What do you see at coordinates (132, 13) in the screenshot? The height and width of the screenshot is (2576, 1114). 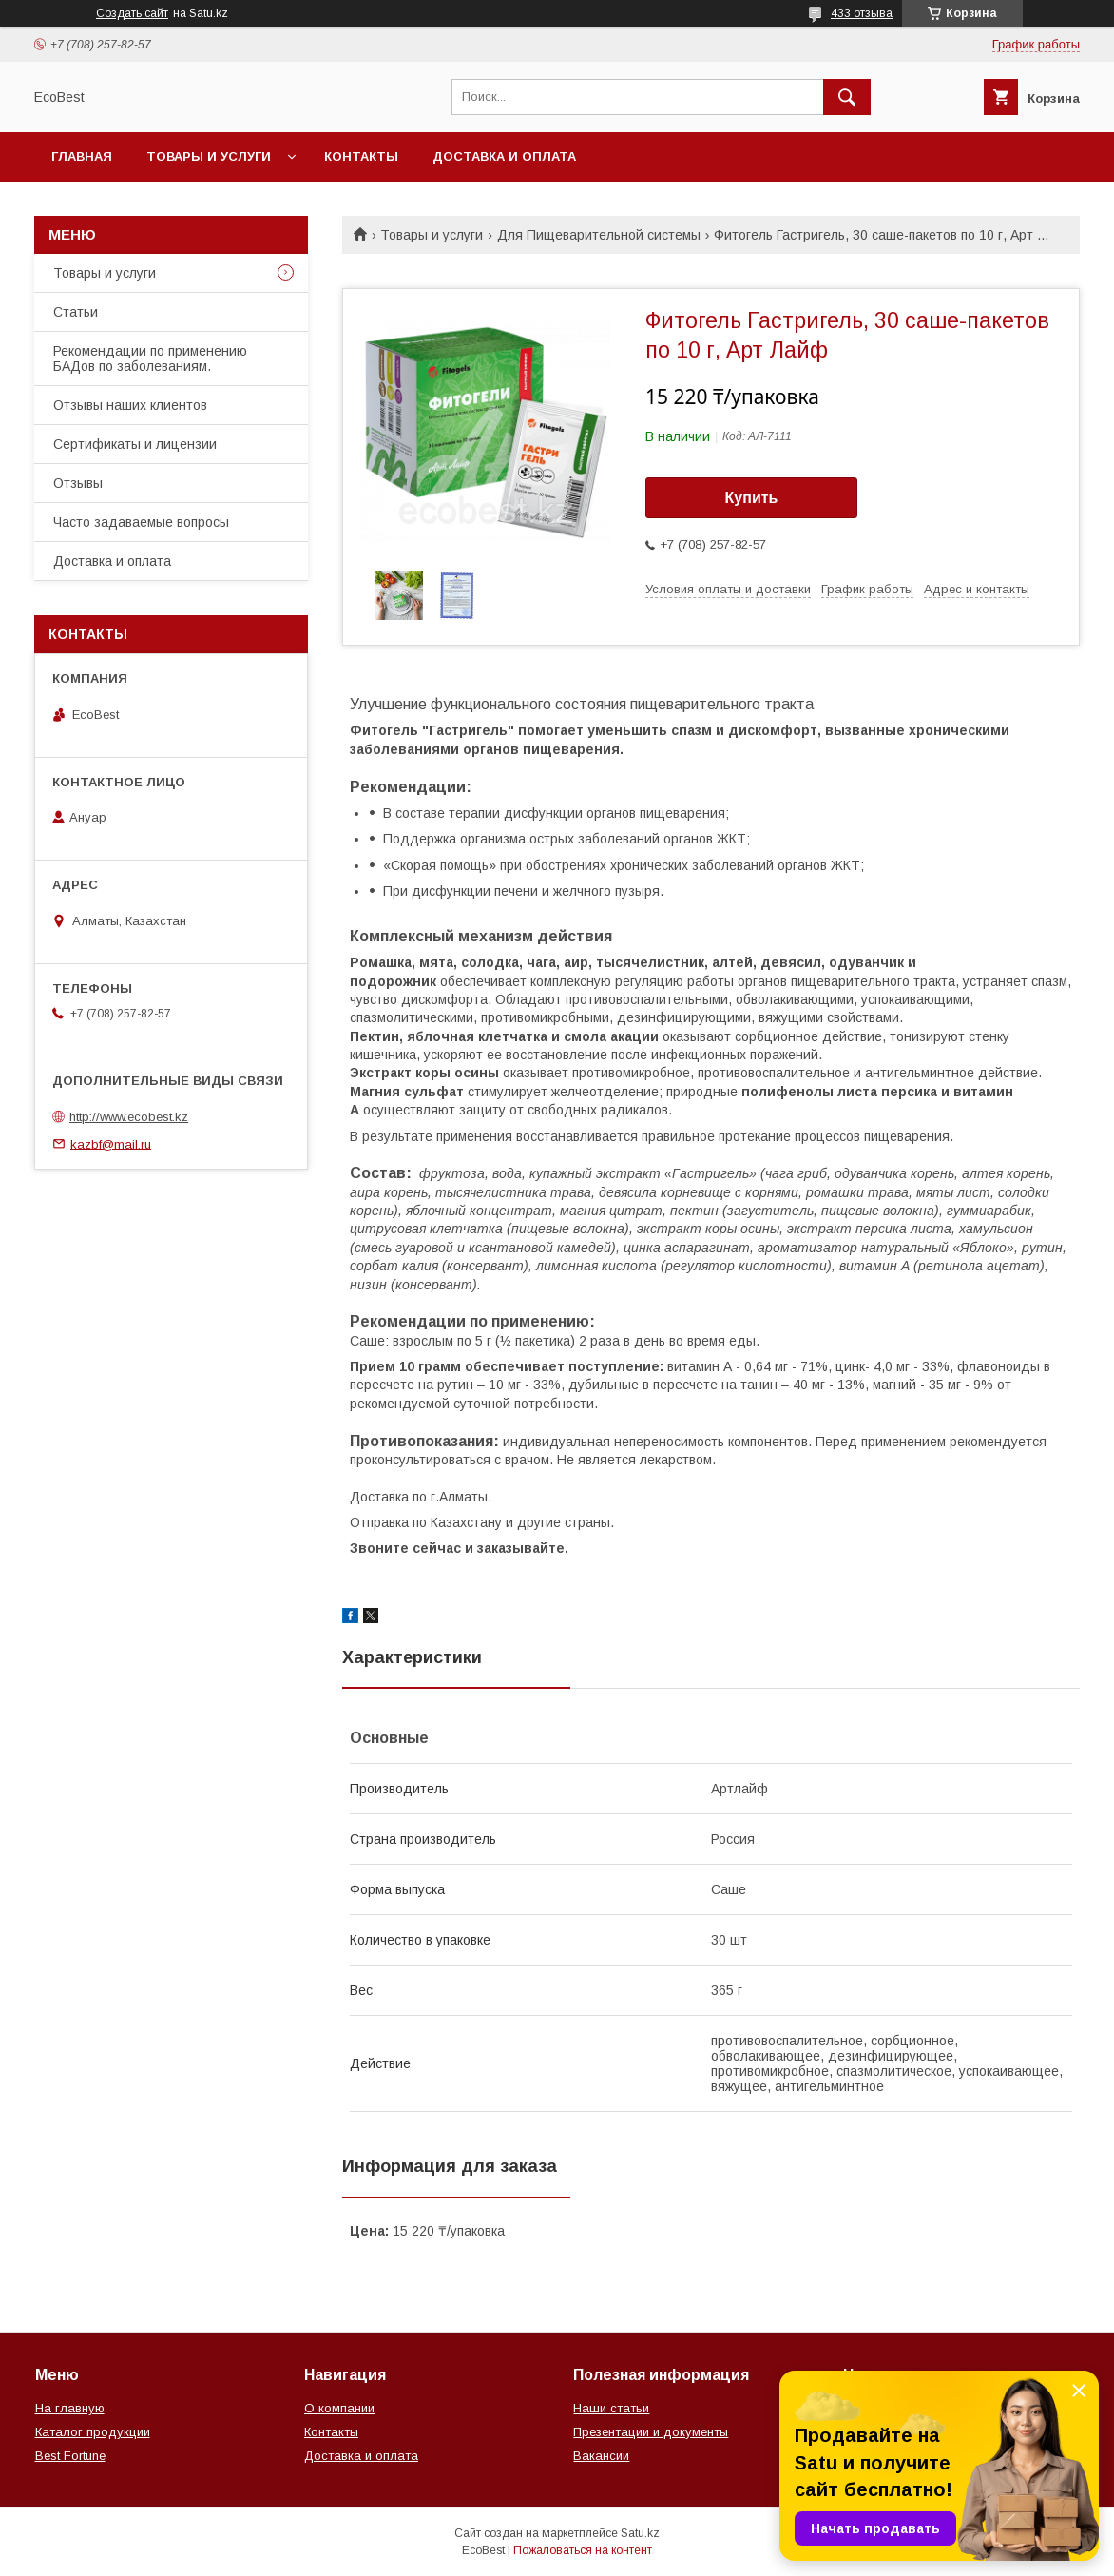 I see `Создать сайт` at bounding box center [132, 13].